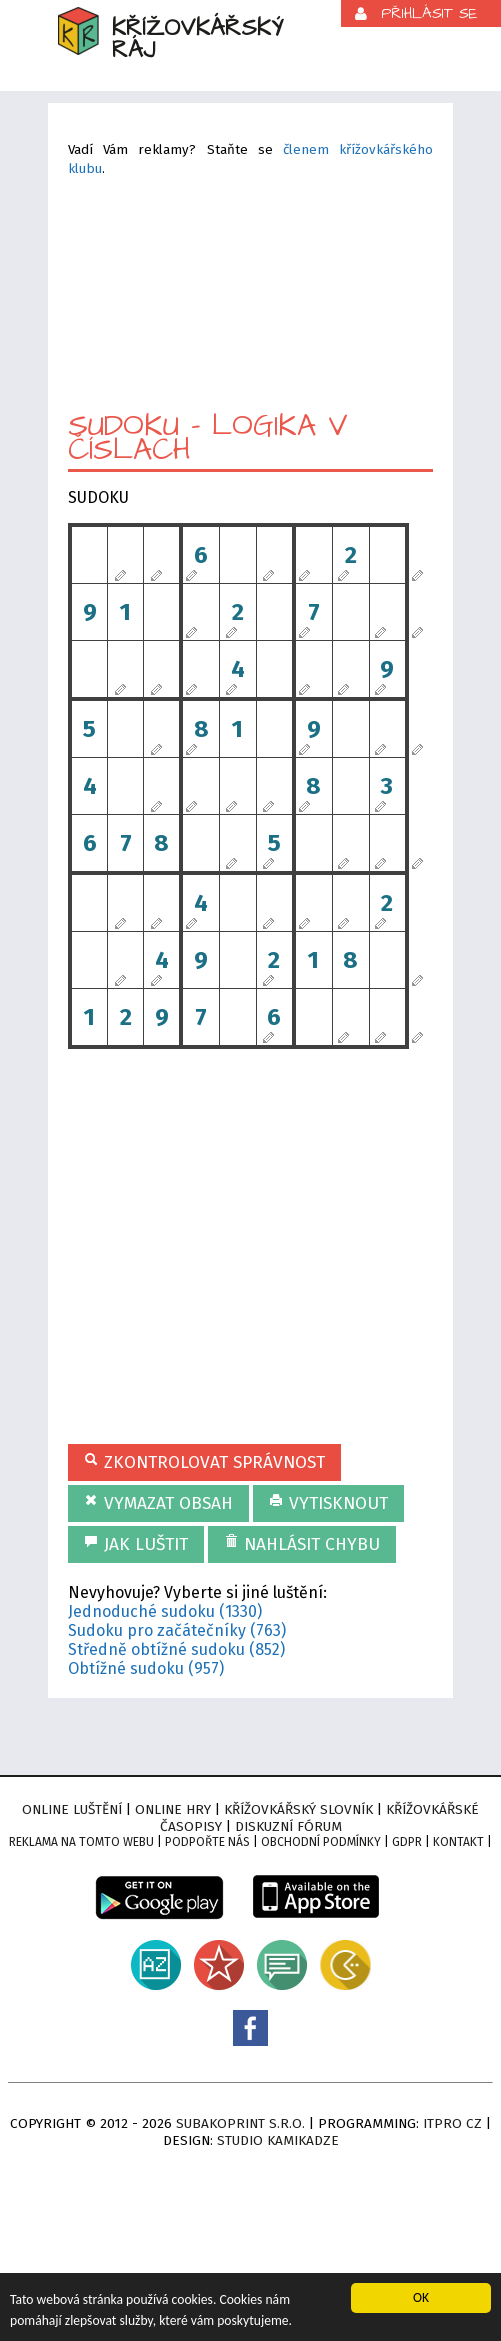  Describe the element at coordinates (165, 1611) in the screenshot. I see `Jednoduché sudoku (1330)` at that location.